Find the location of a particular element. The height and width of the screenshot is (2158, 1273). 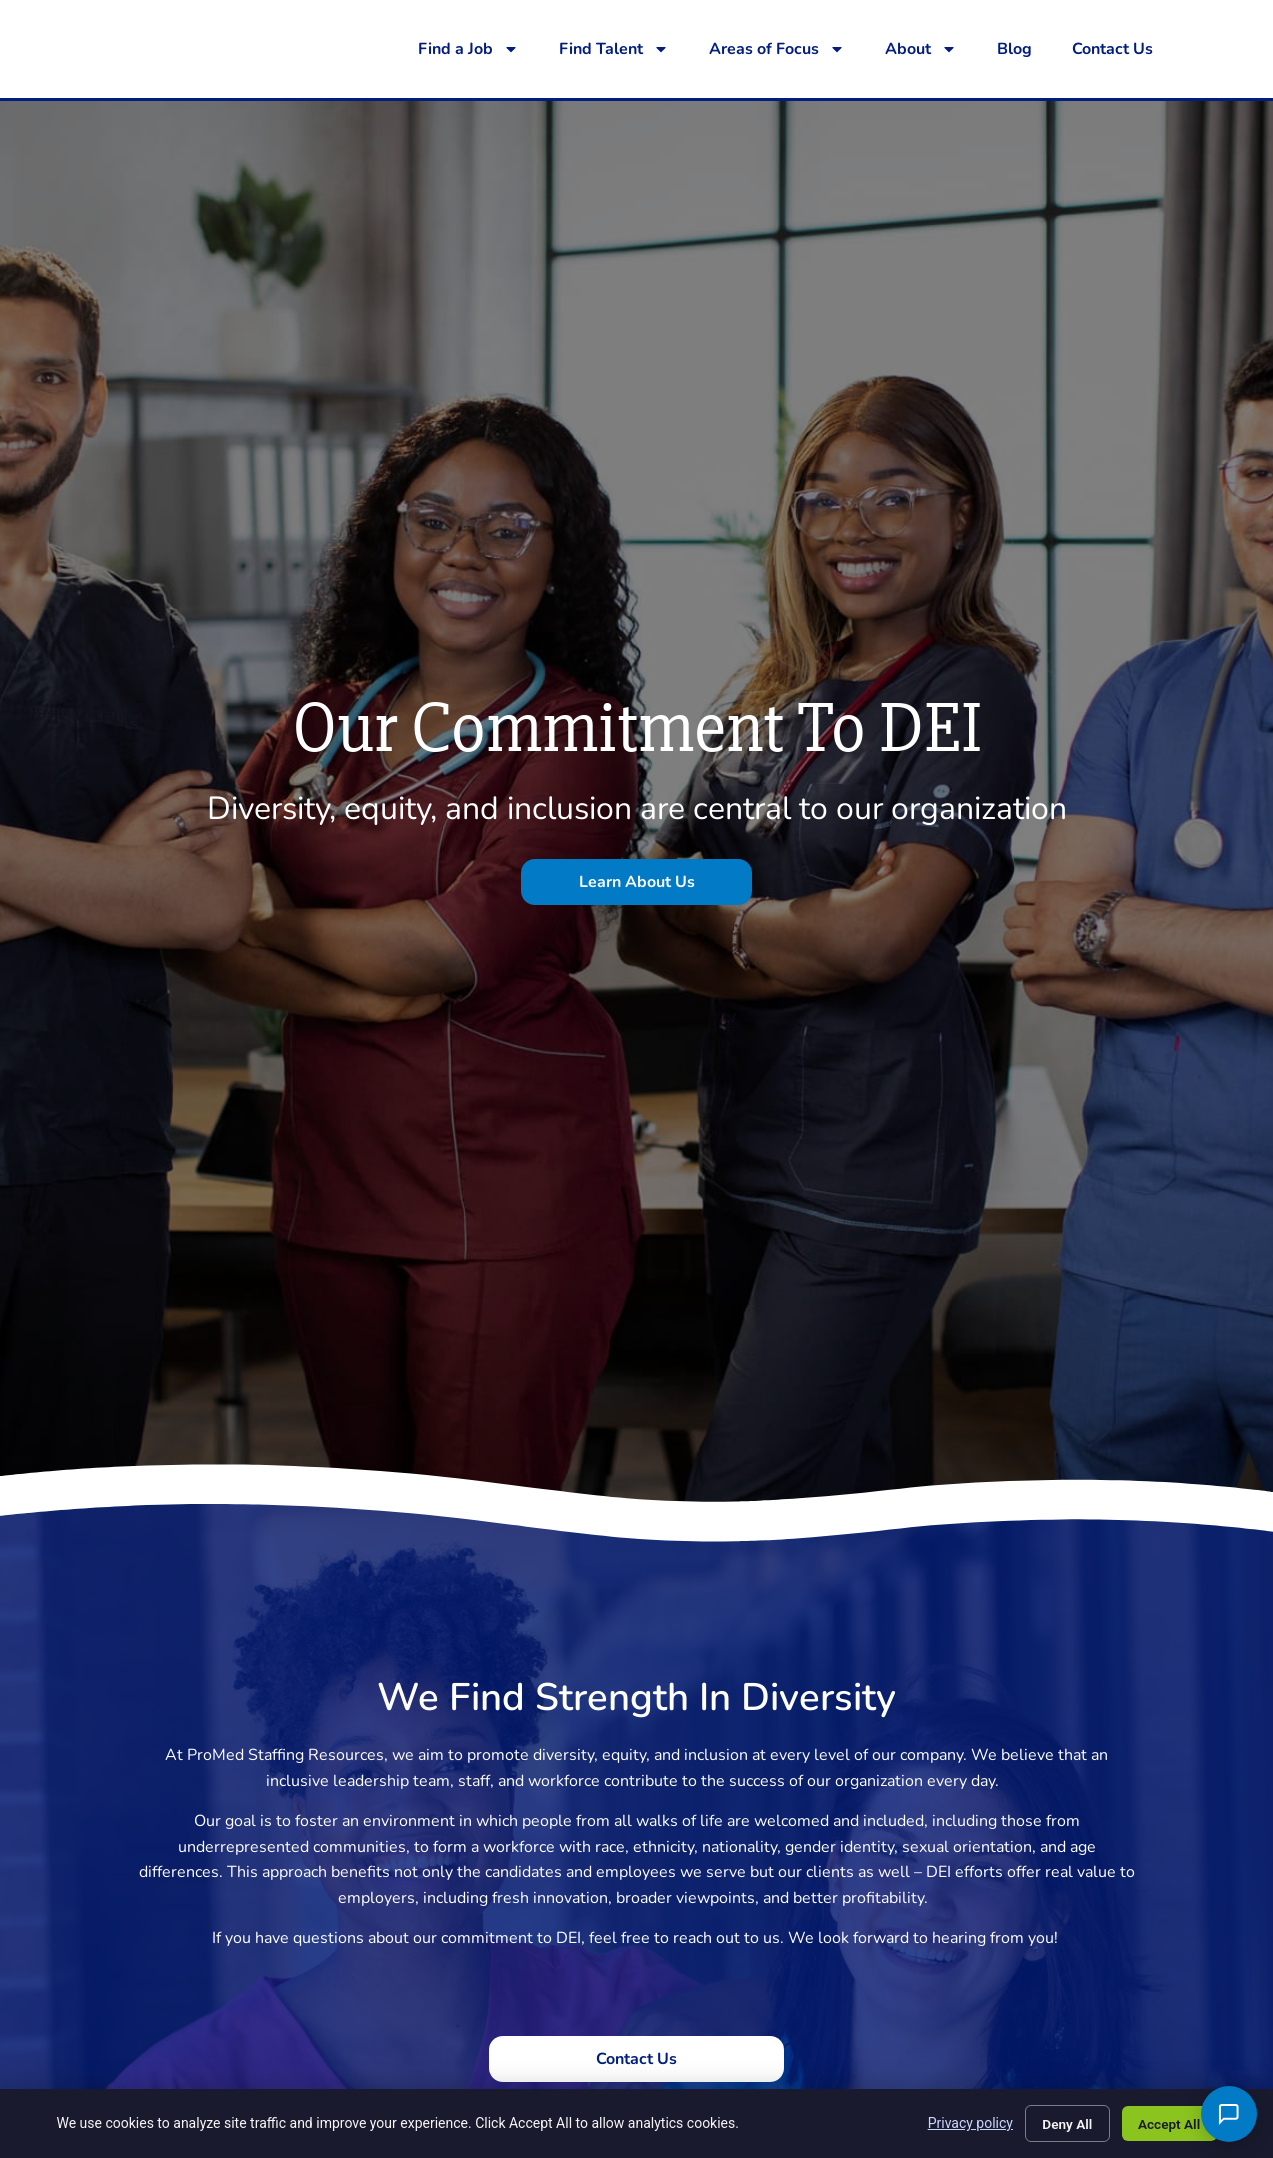

Privacy policy is located at coordinates (960, 2122).